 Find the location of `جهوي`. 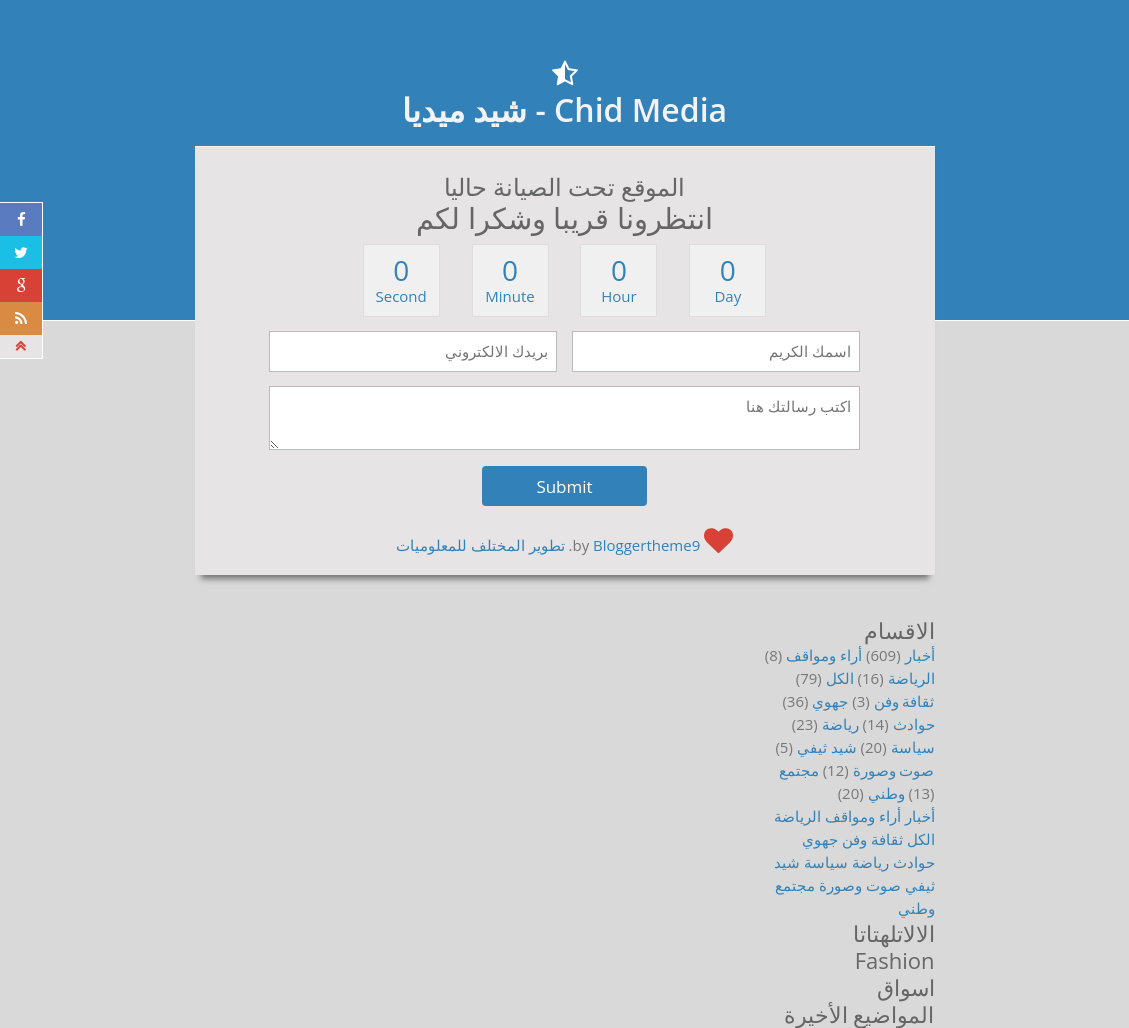

جهوي is located at coordinates (830, 701).